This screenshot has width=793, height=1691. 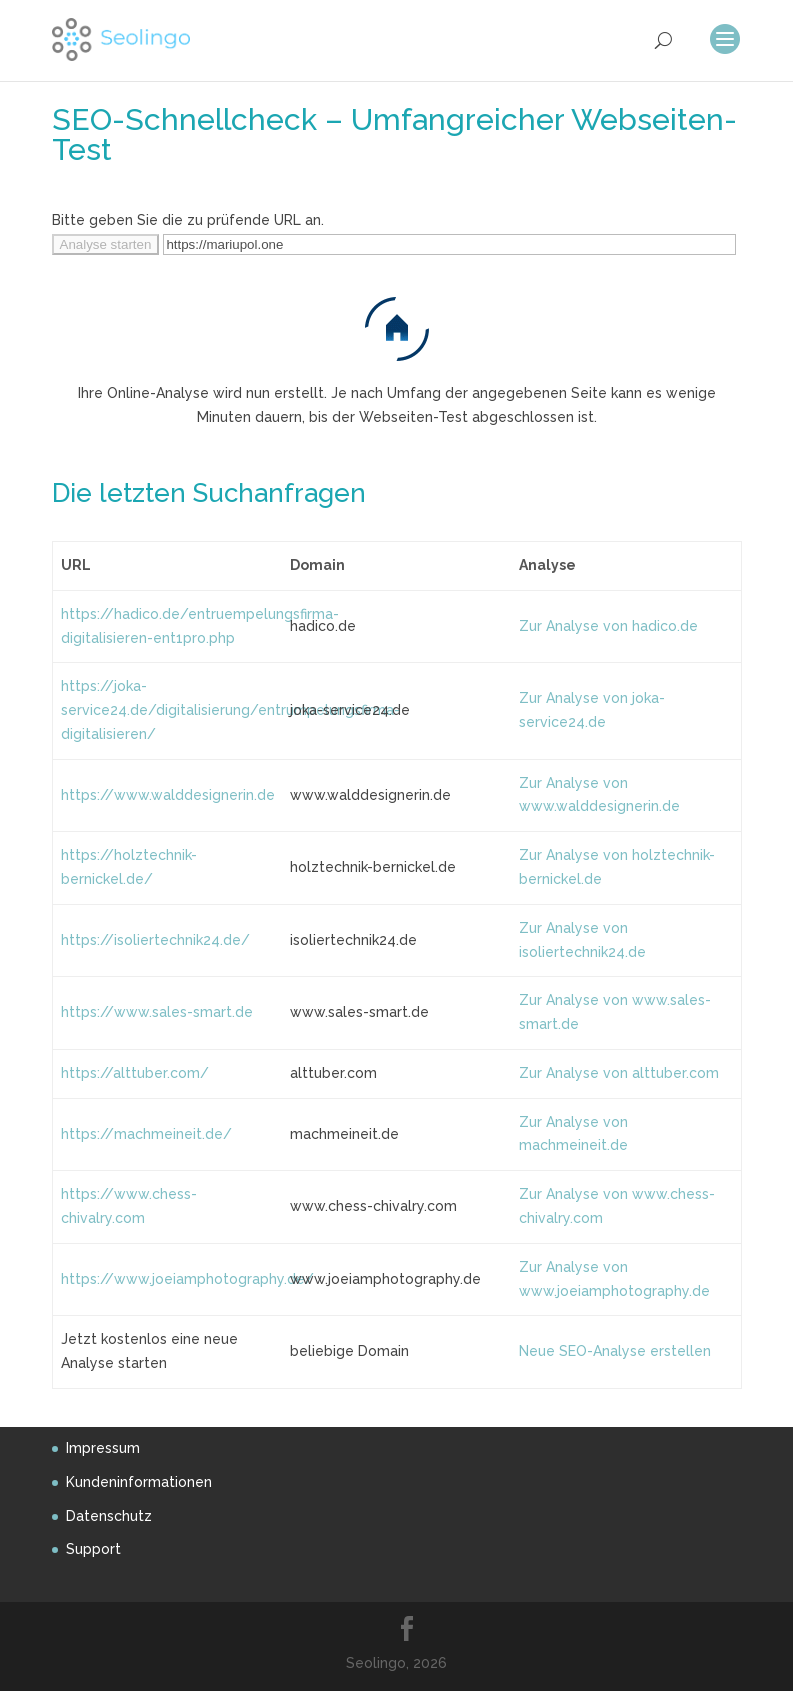 I want to click on https://isoliertechnik24.de/, so click(x=155, y=940).